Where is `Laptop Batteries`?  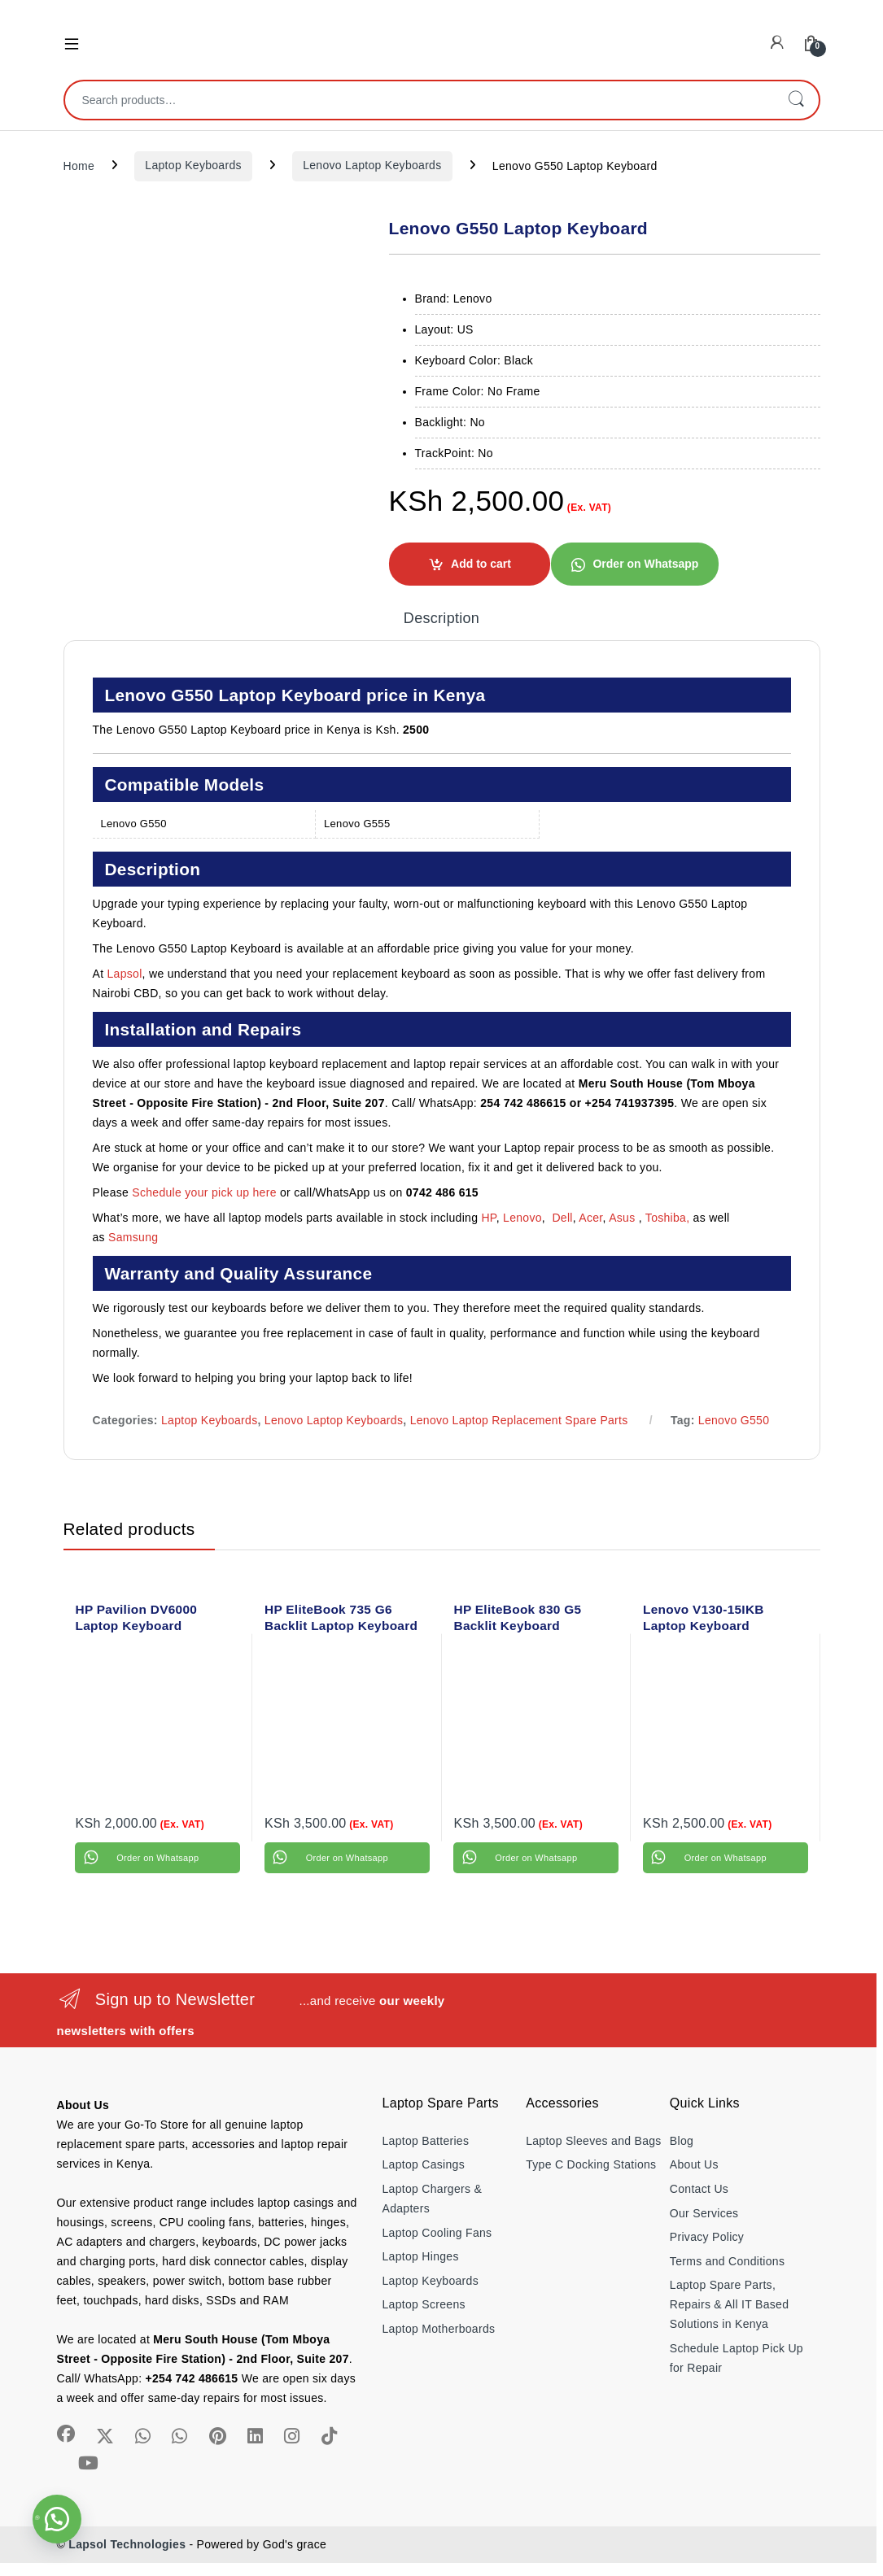
Laptop Batteries is located at coordinates (426, 2140).